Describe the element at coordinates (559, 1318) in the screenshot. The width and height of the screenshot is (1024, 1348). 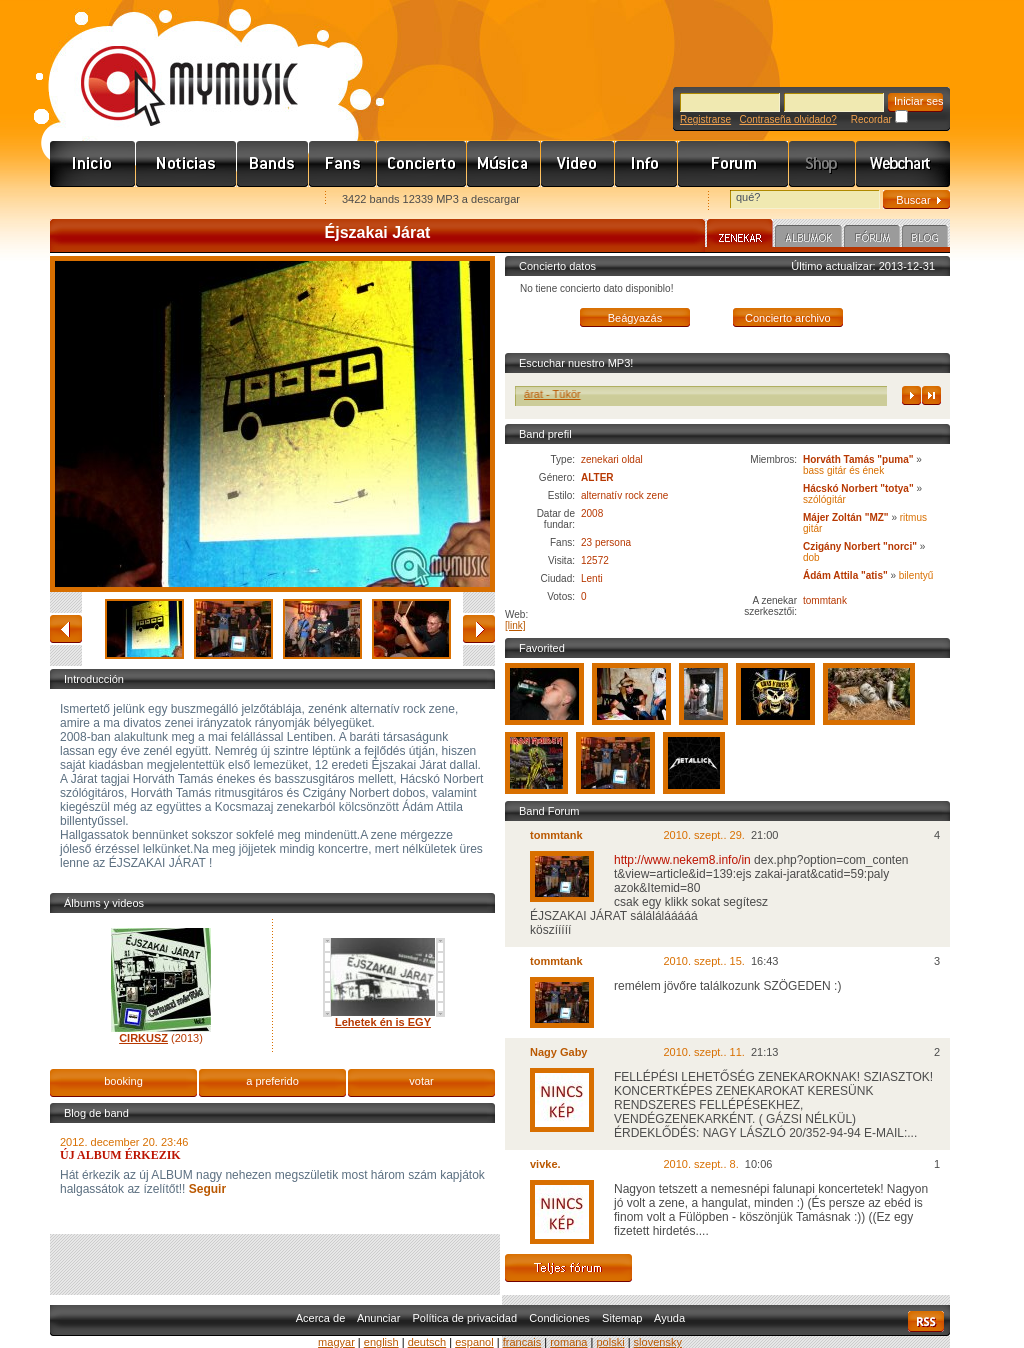
I see `Condiciones` at that location.